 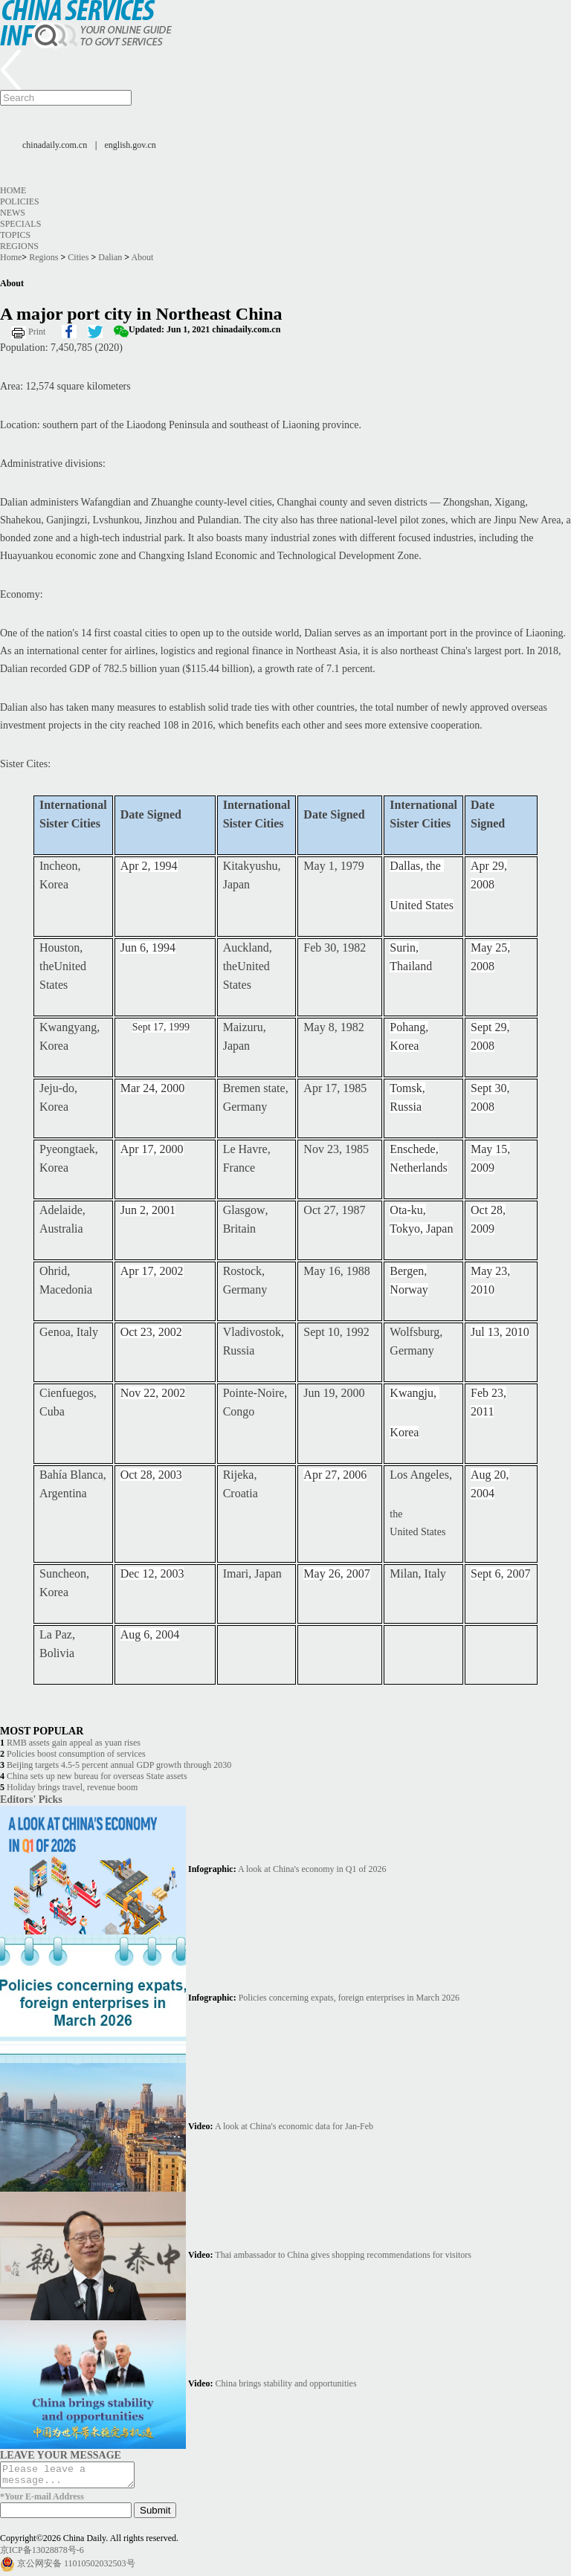 What do you see at coordinates (72, 1787) in the screenshot?
I see `Holiday brings travel, revenue boom` at bounding box center [72, 1787].